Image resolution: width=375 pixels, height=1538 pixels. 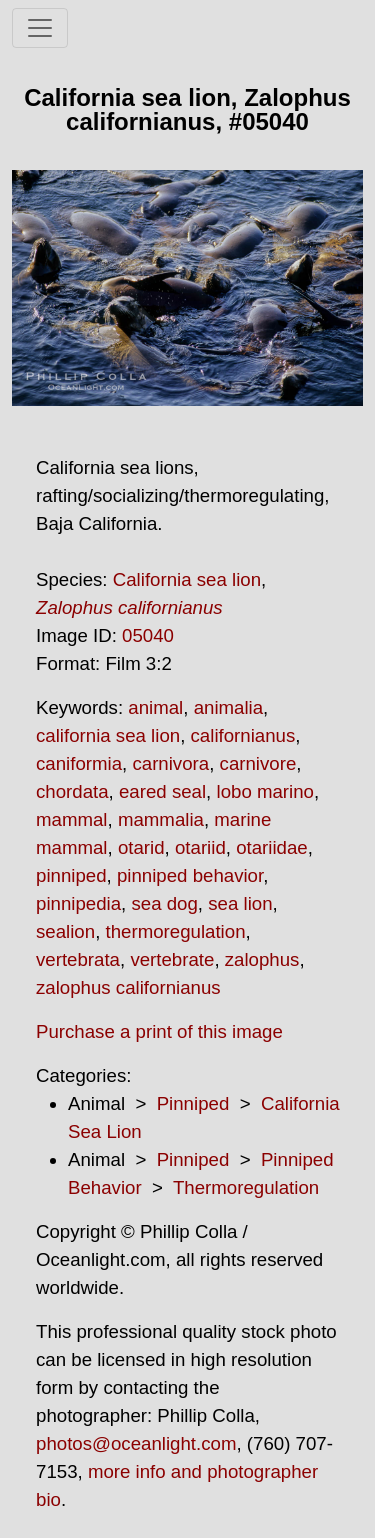 I want to click on animalia, so click(x=228, y=707).